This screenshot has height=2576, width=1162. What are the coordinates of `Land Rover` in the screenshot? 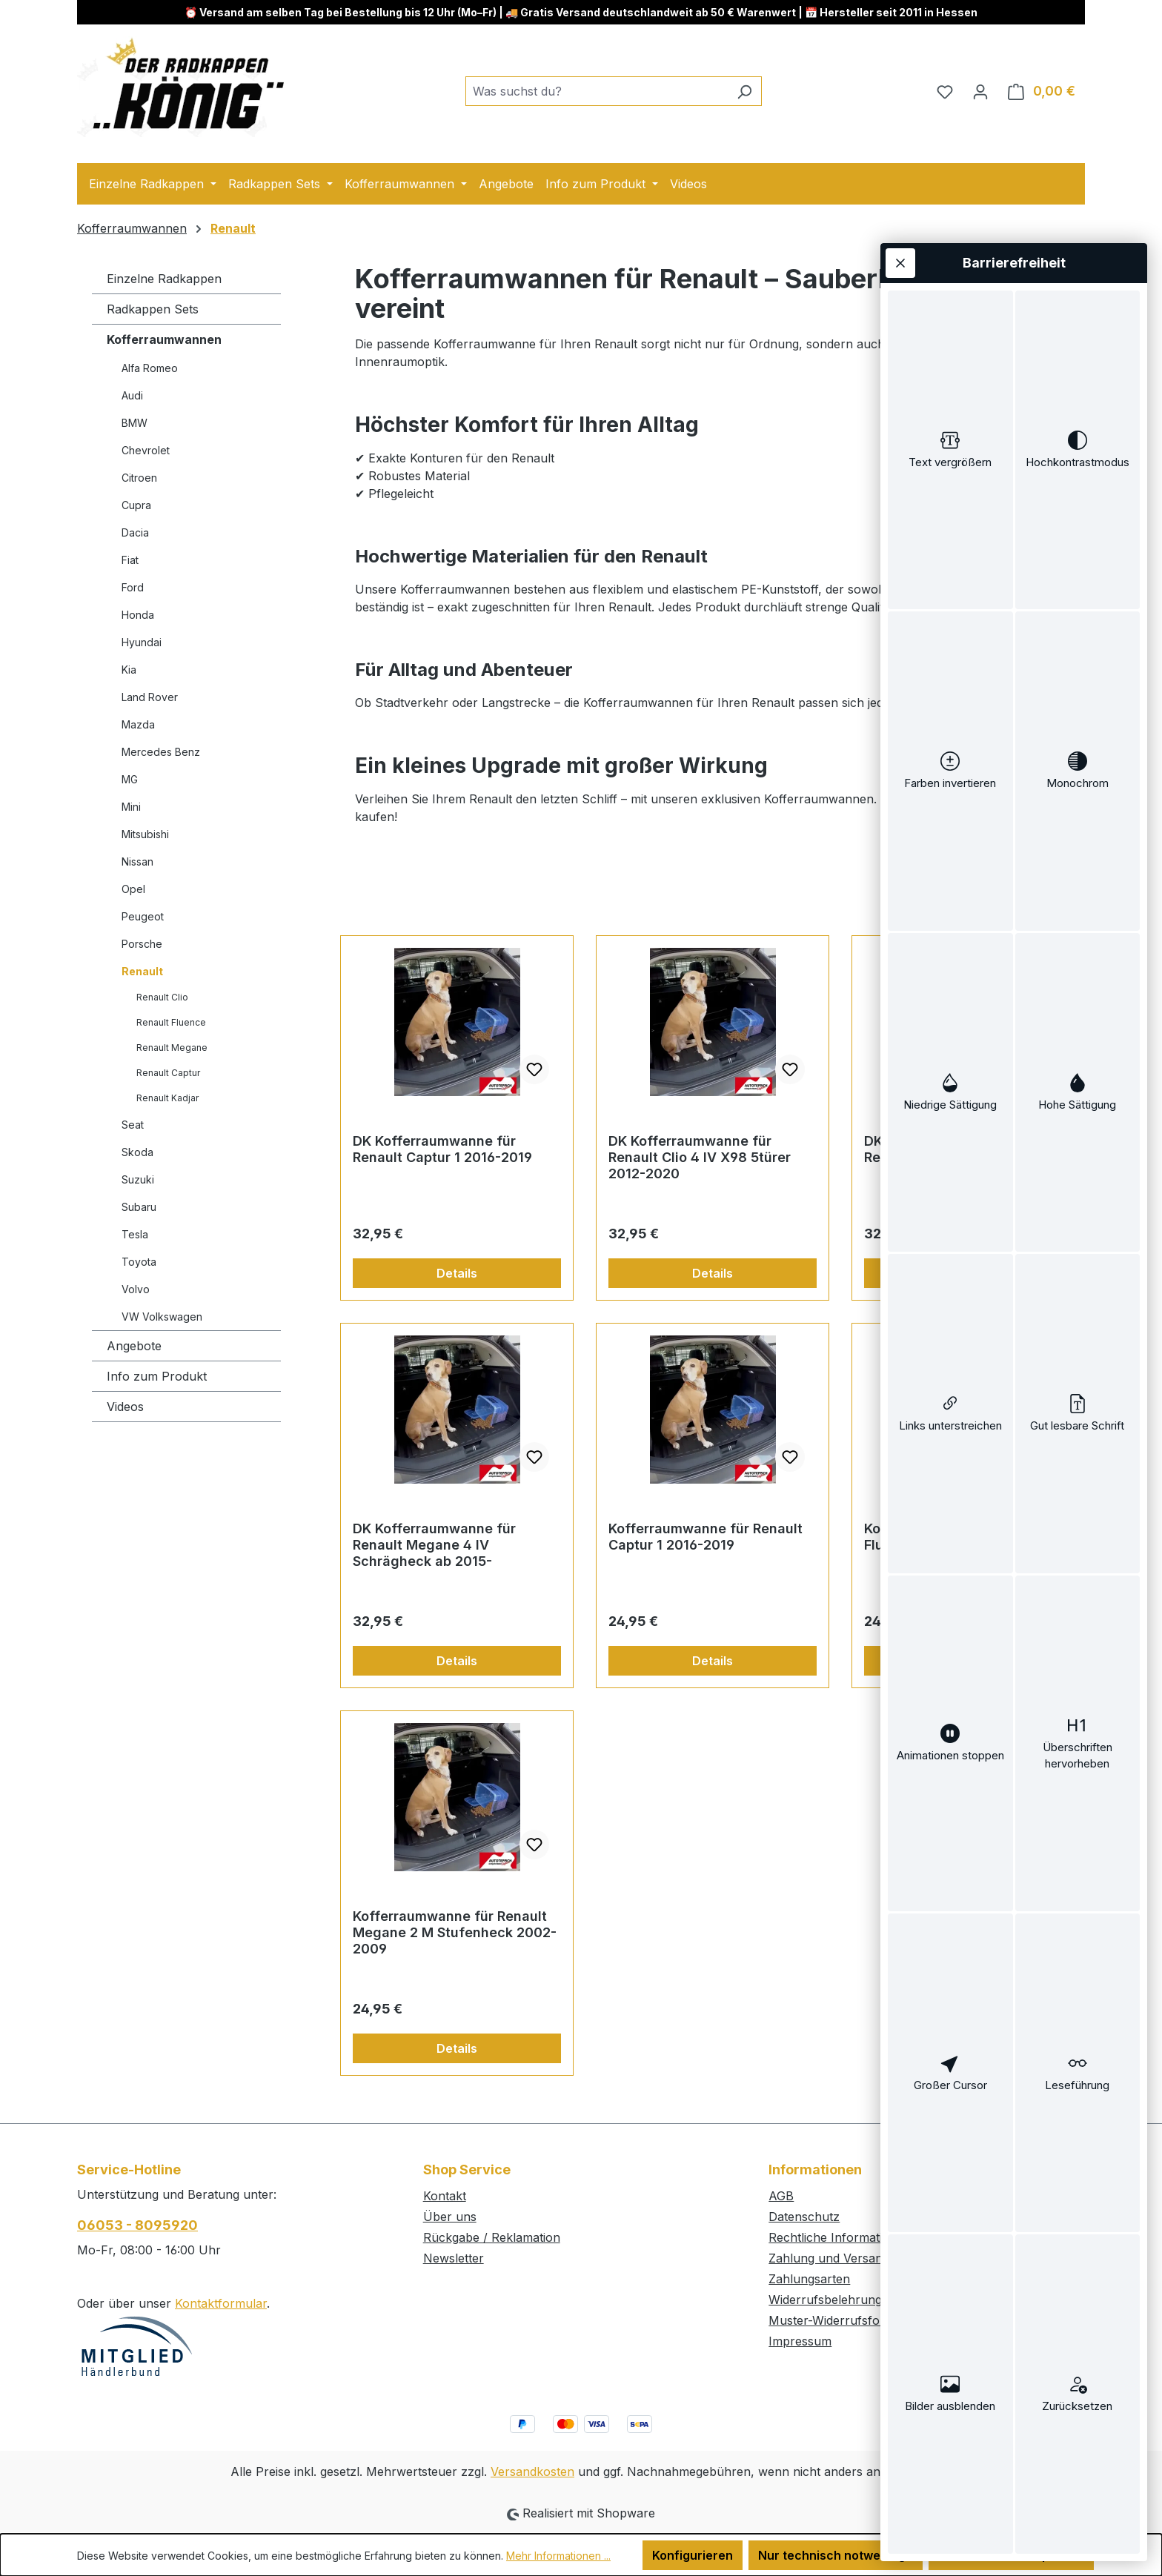 It's located at (150, 697).